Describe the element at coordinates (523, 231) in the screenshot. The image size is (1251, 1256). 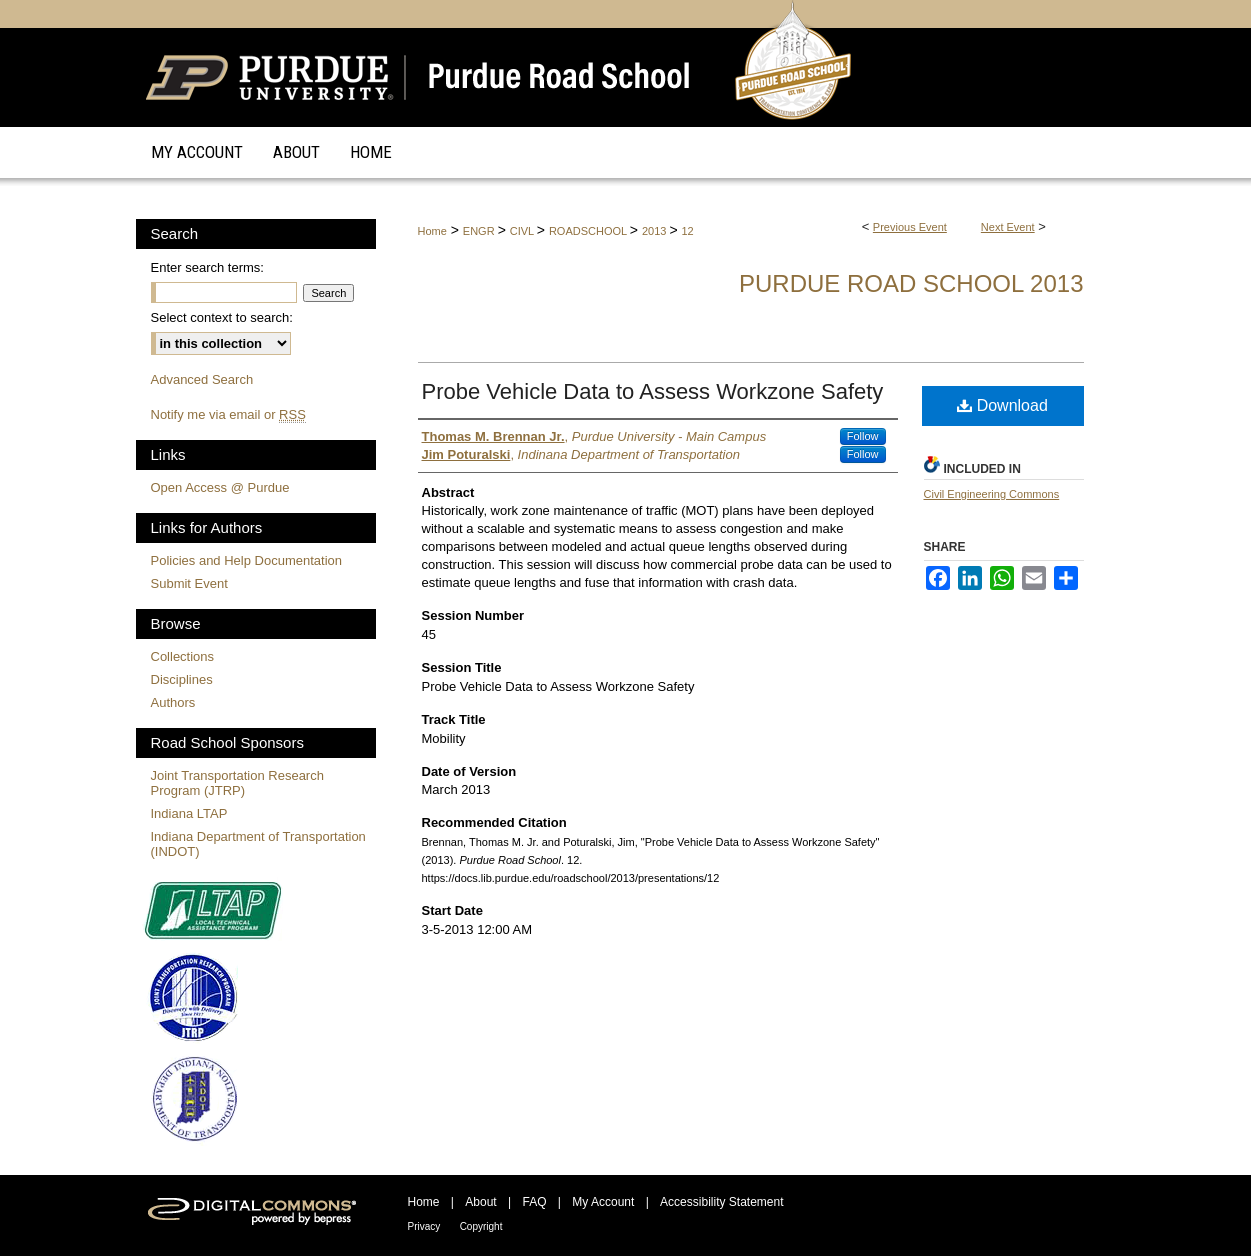
I see `CIVL` at that location.